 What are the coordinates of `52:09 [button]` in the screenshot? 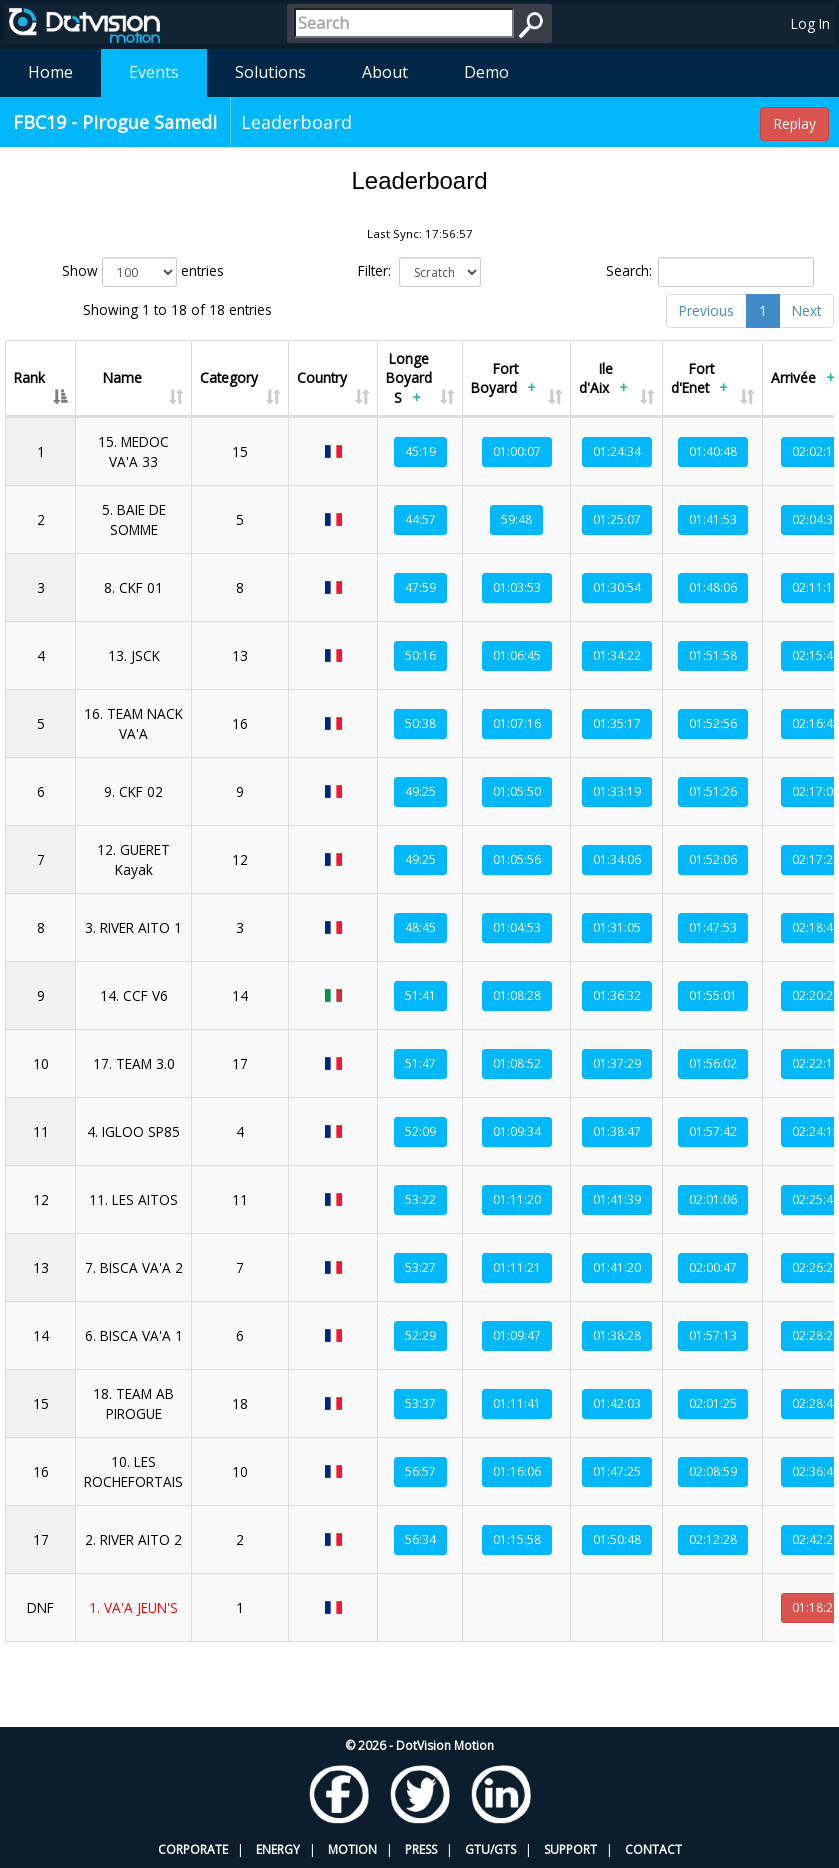 It's located at (420, 1131).